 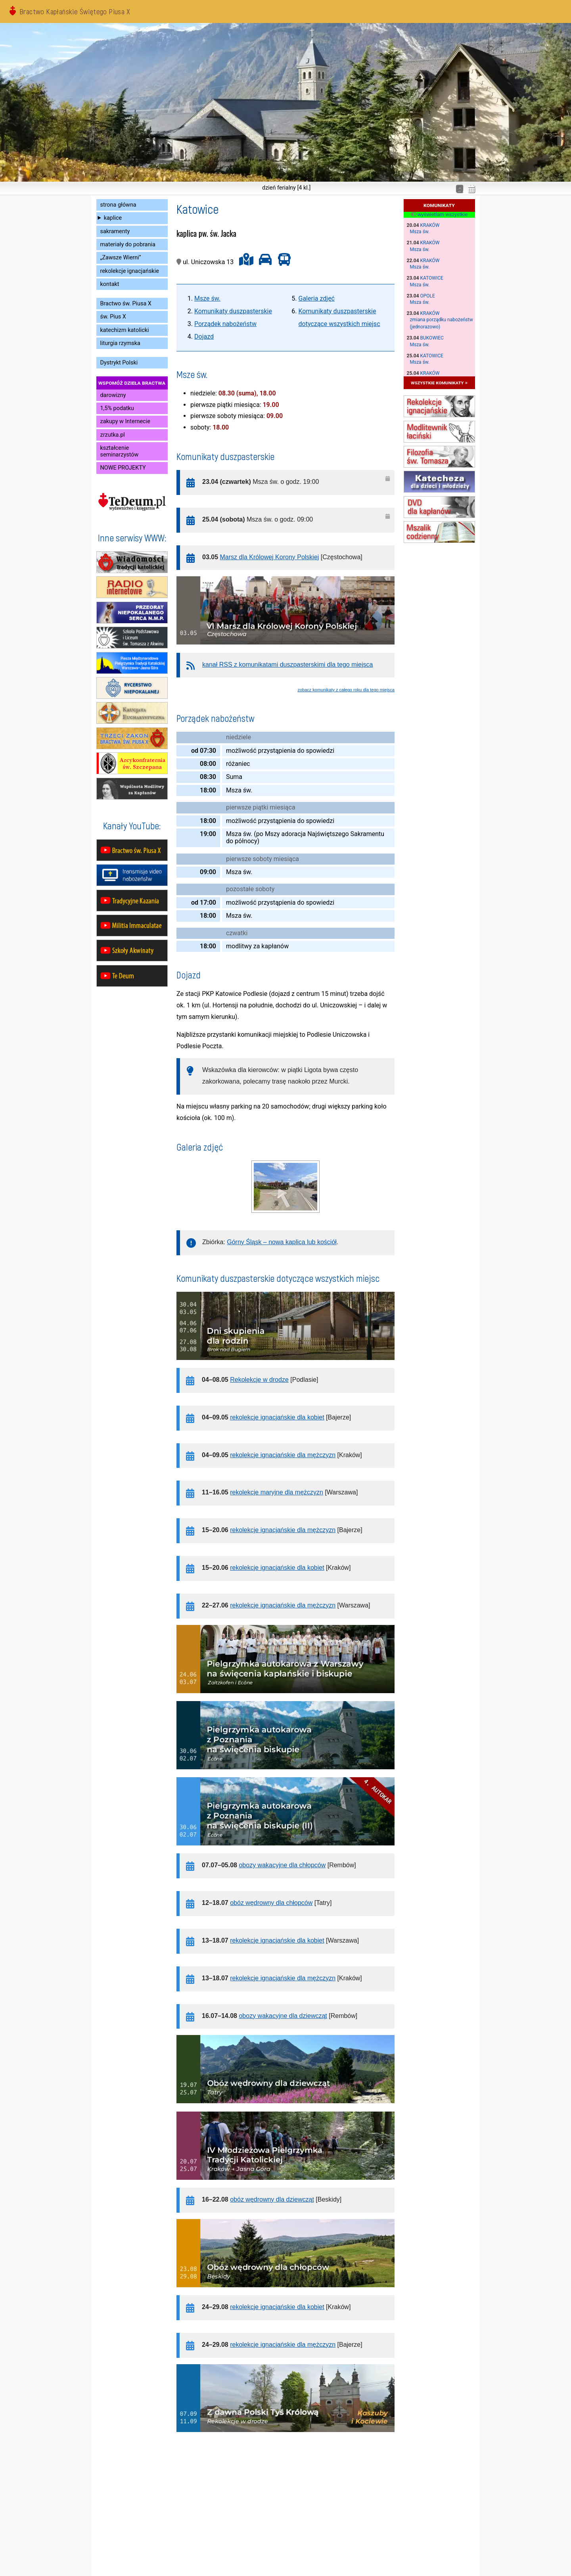 What do you see at coordinates (117, 408) in the screenshot?
I see `1,5% podatku` at bounding box center [117, 408].